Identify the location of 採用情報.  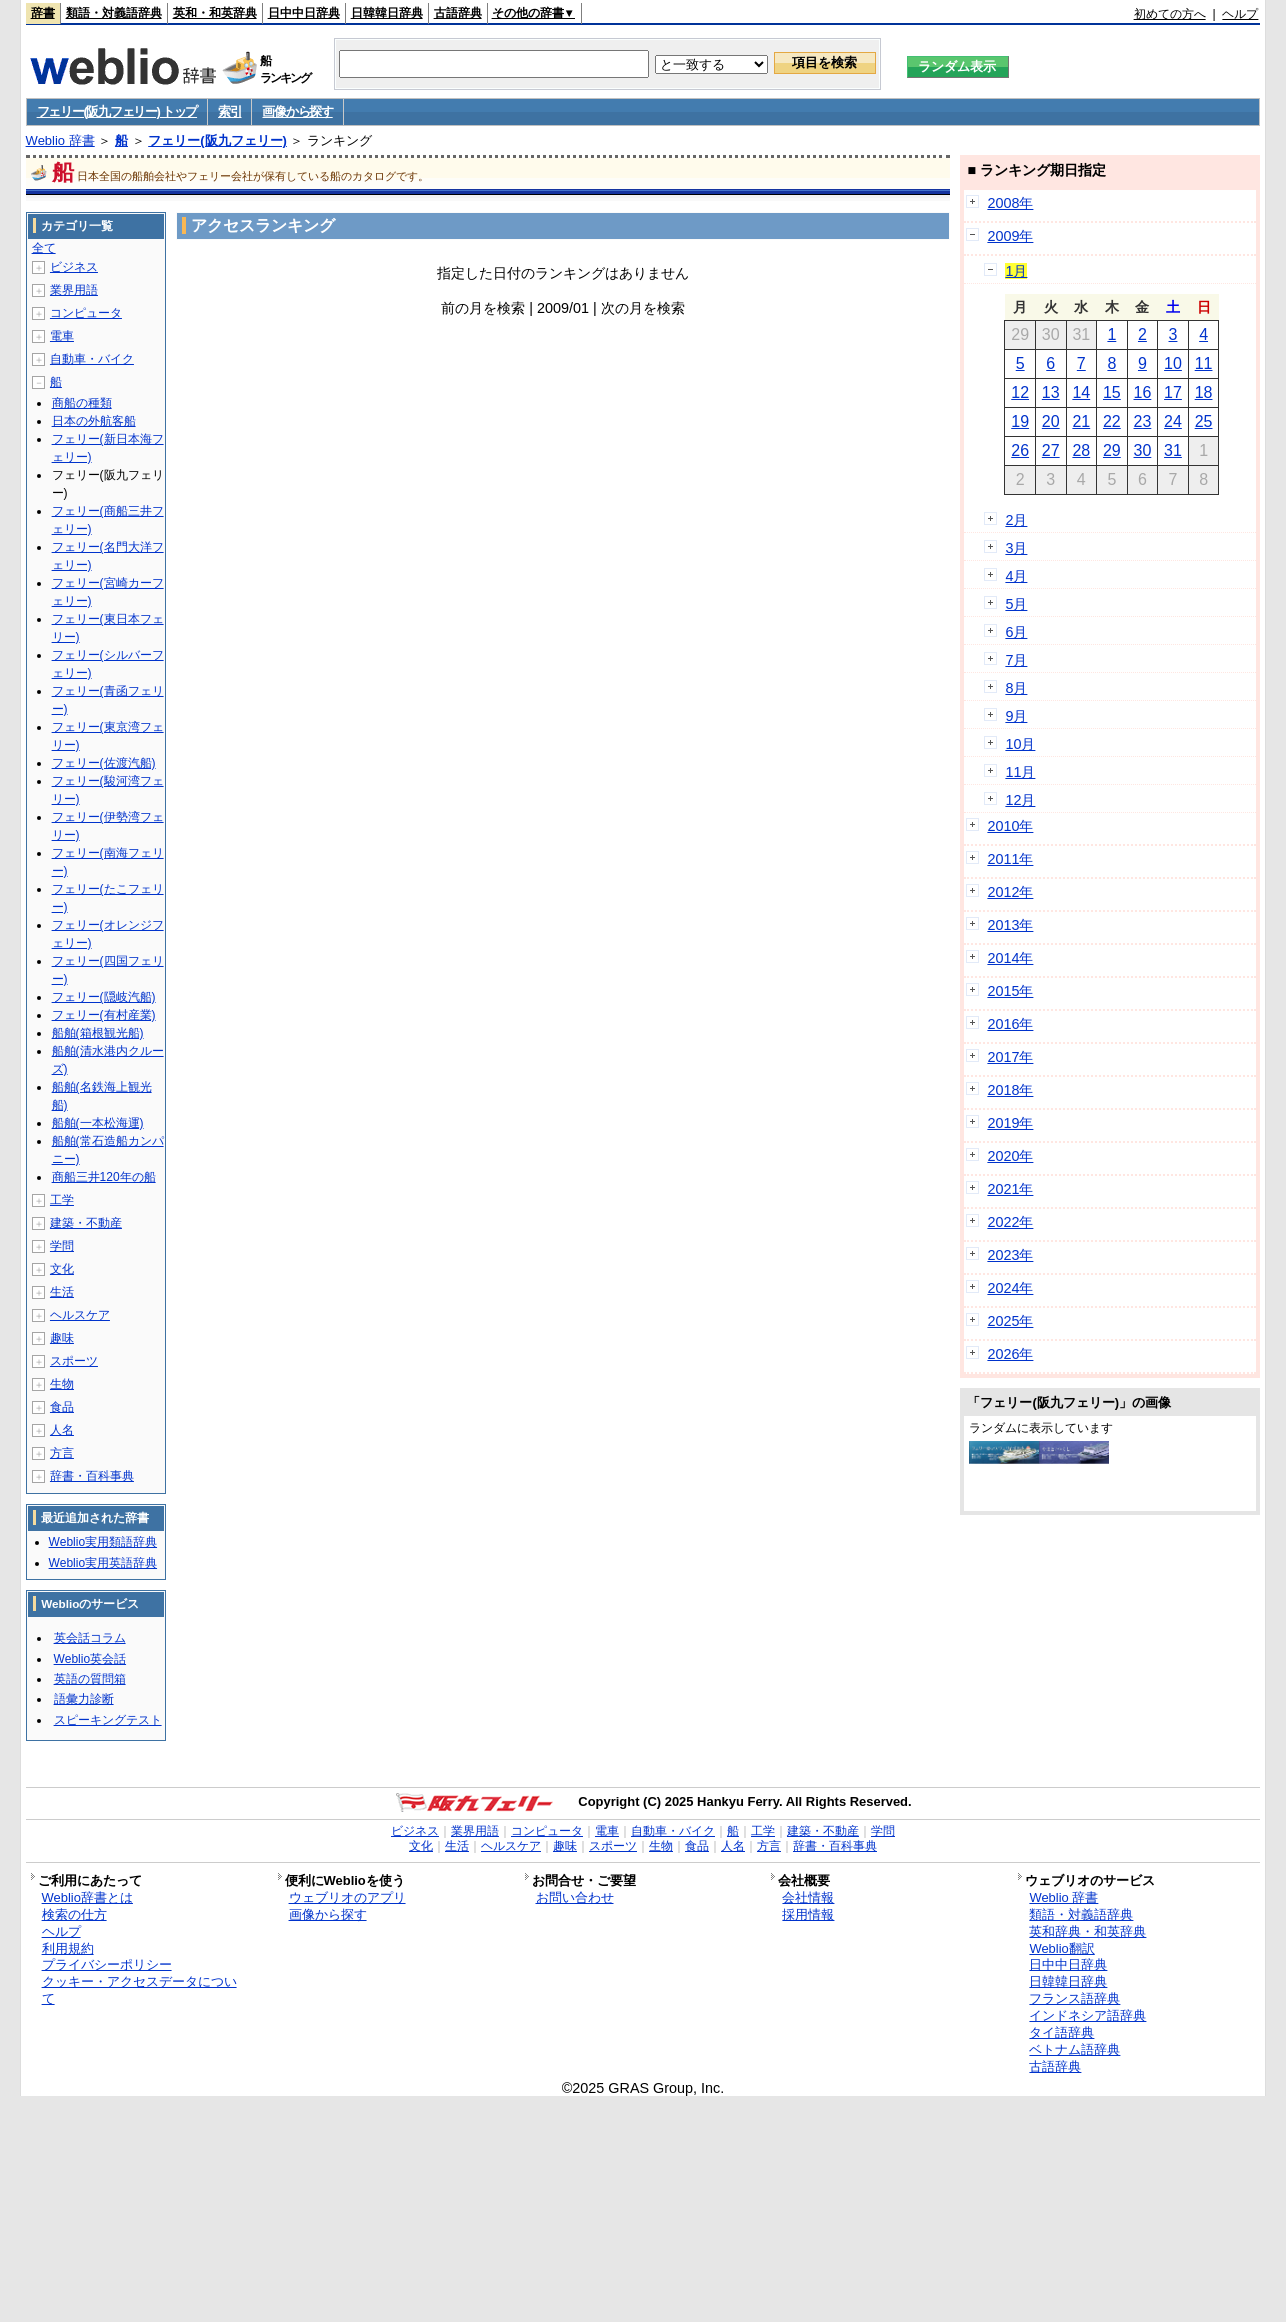
(808, 1914).